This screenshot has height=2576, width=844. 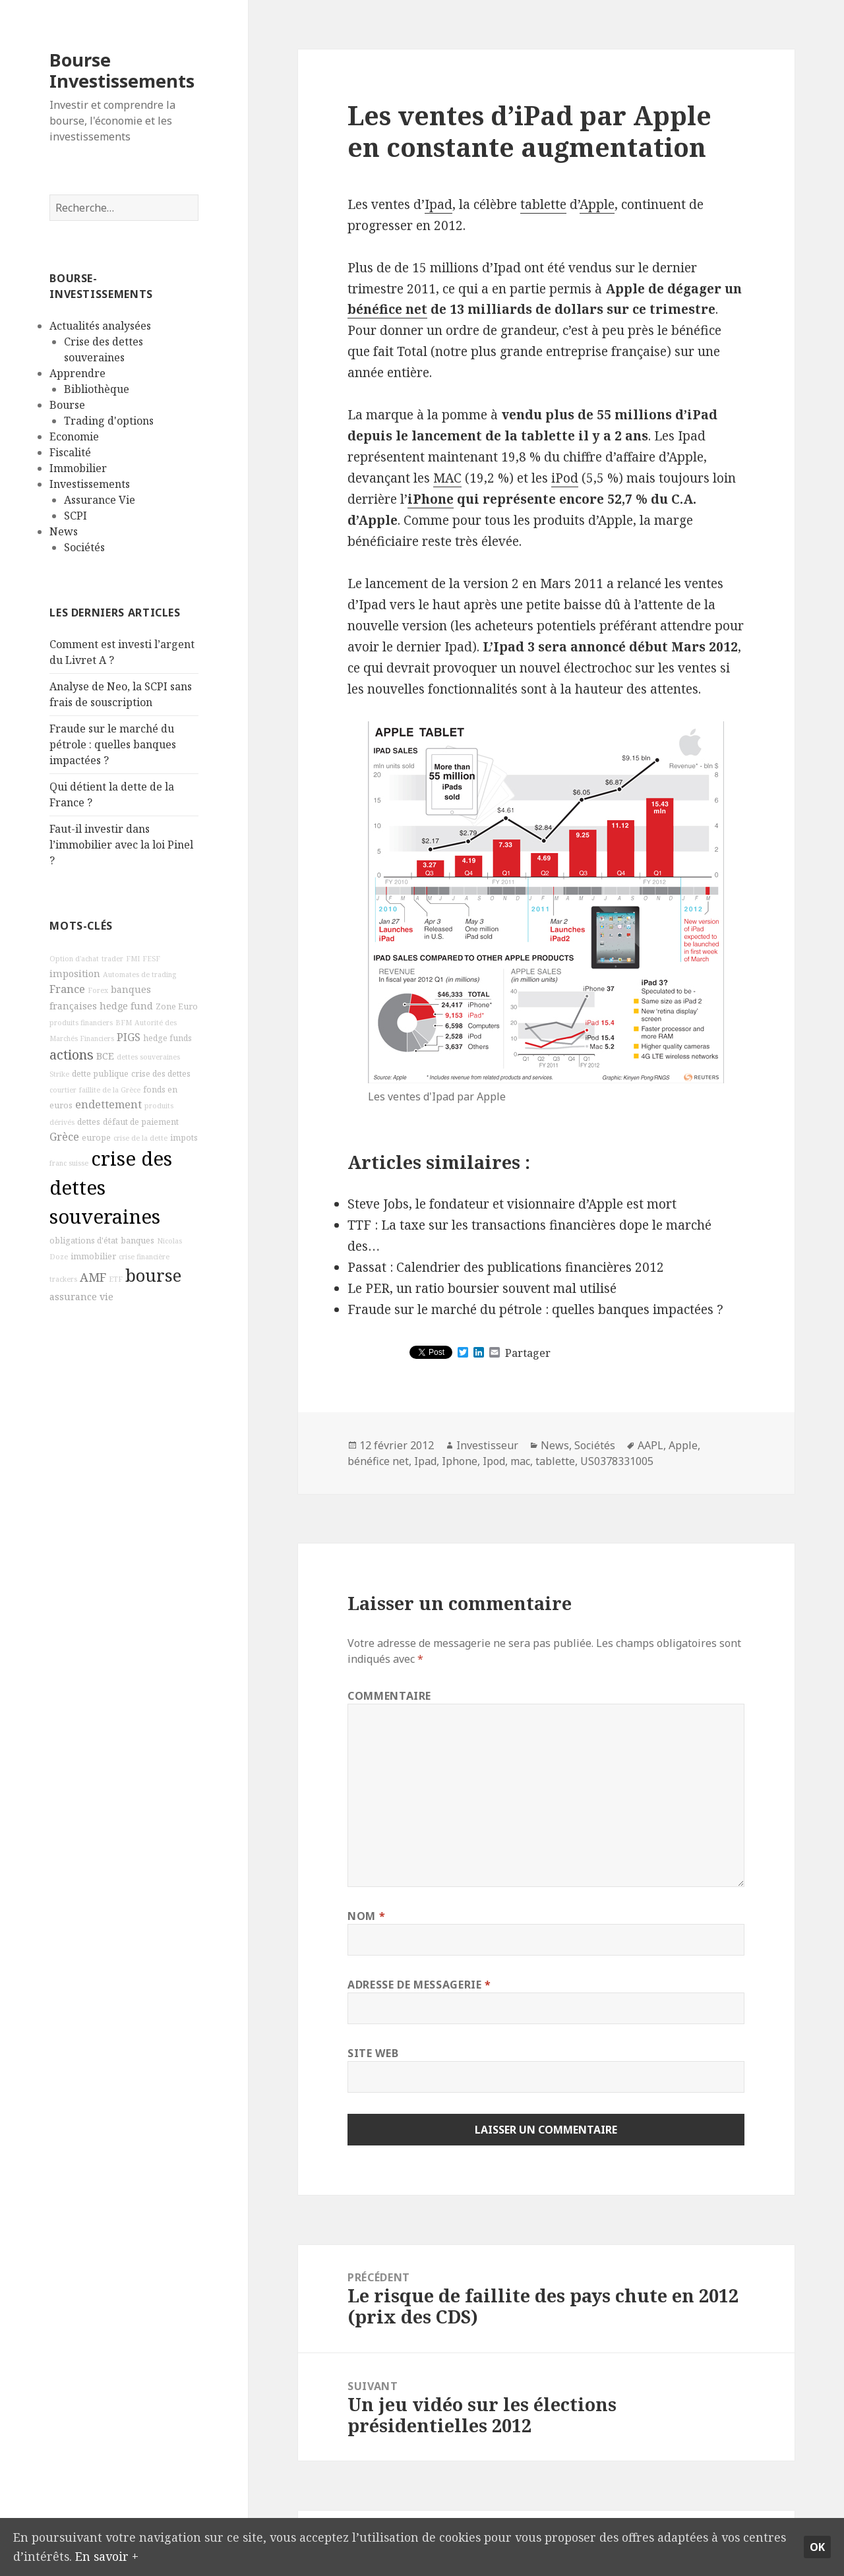 What do you see at coordinates (148, 1057) in the screenshot?
I see `dettes souveraines` at bounding box center [148, 1057].